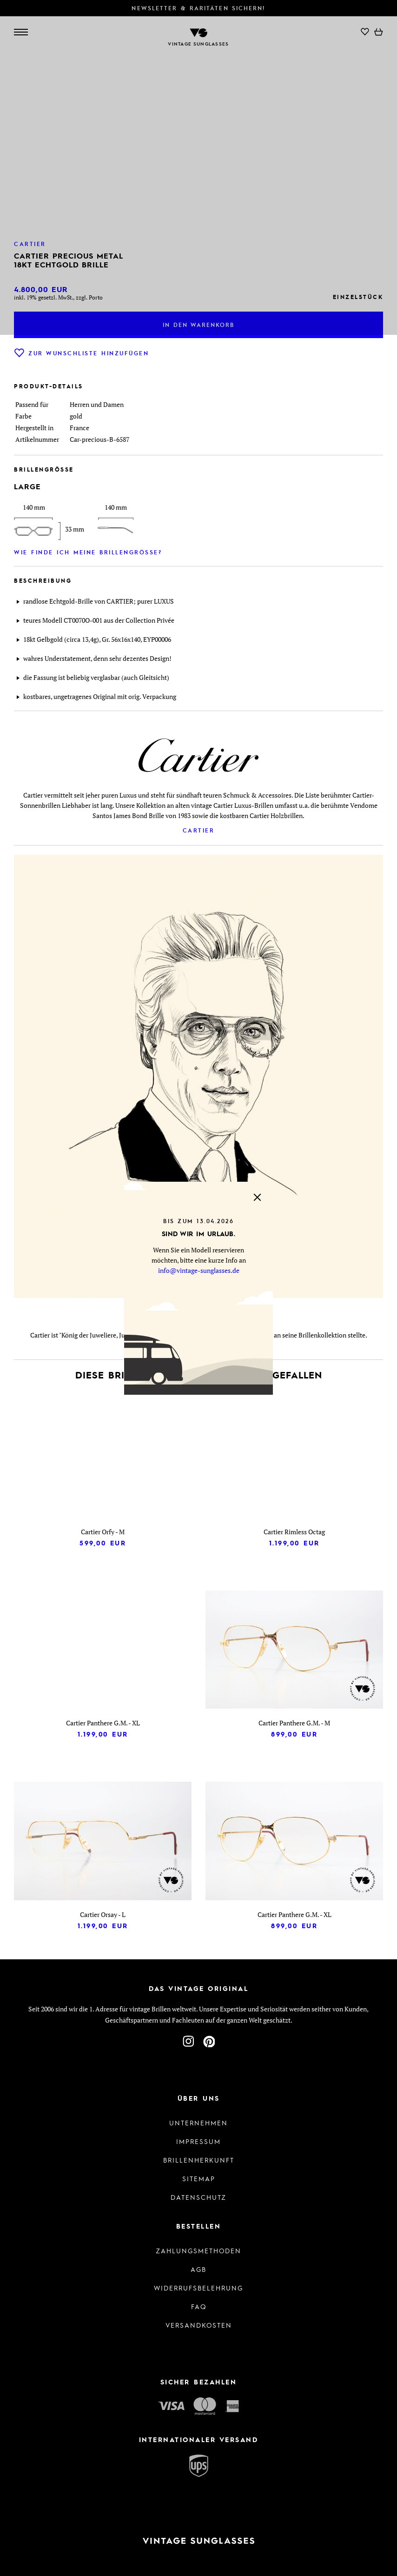  I want to click on Sitemap, so click(198, 2178).